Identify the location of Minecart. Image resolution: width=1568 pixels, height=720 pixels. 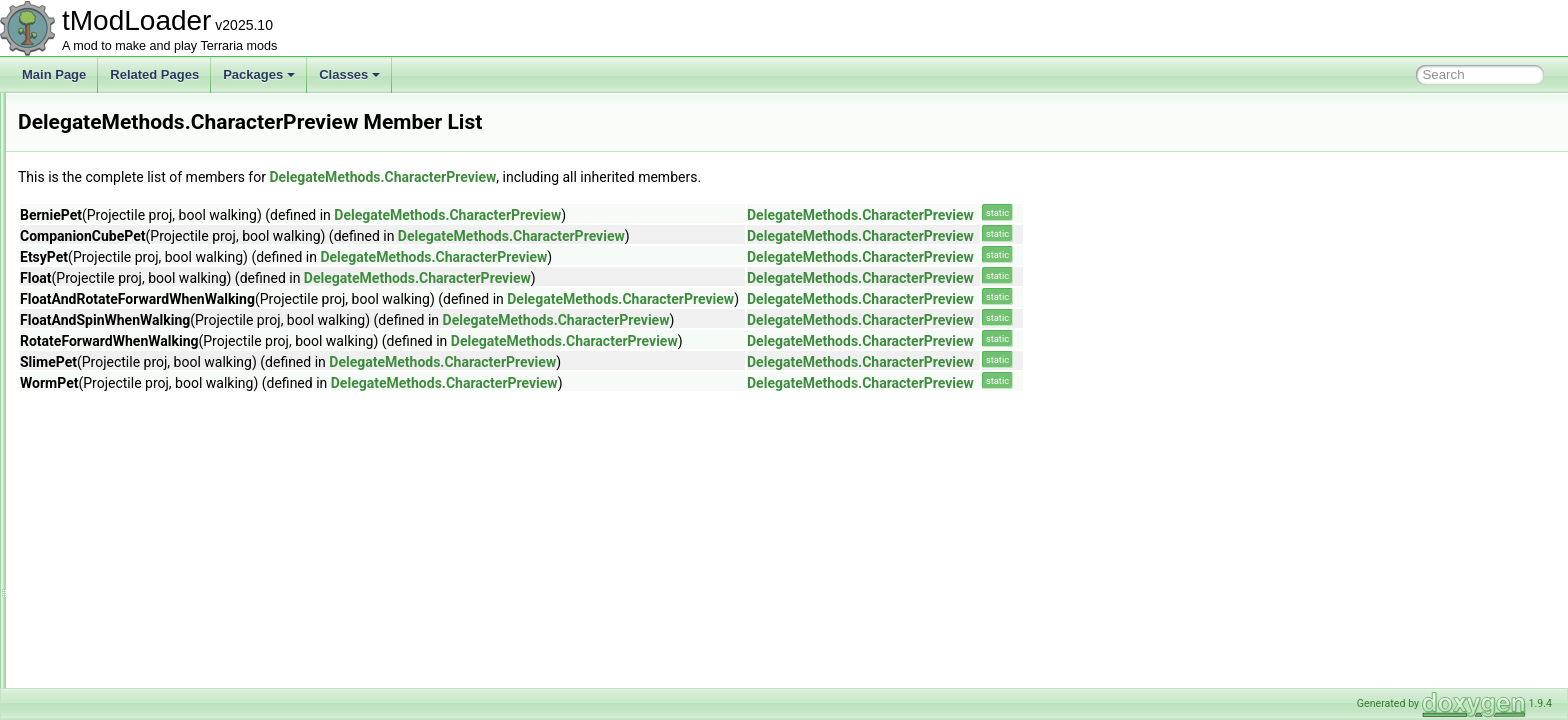
(105, 422).